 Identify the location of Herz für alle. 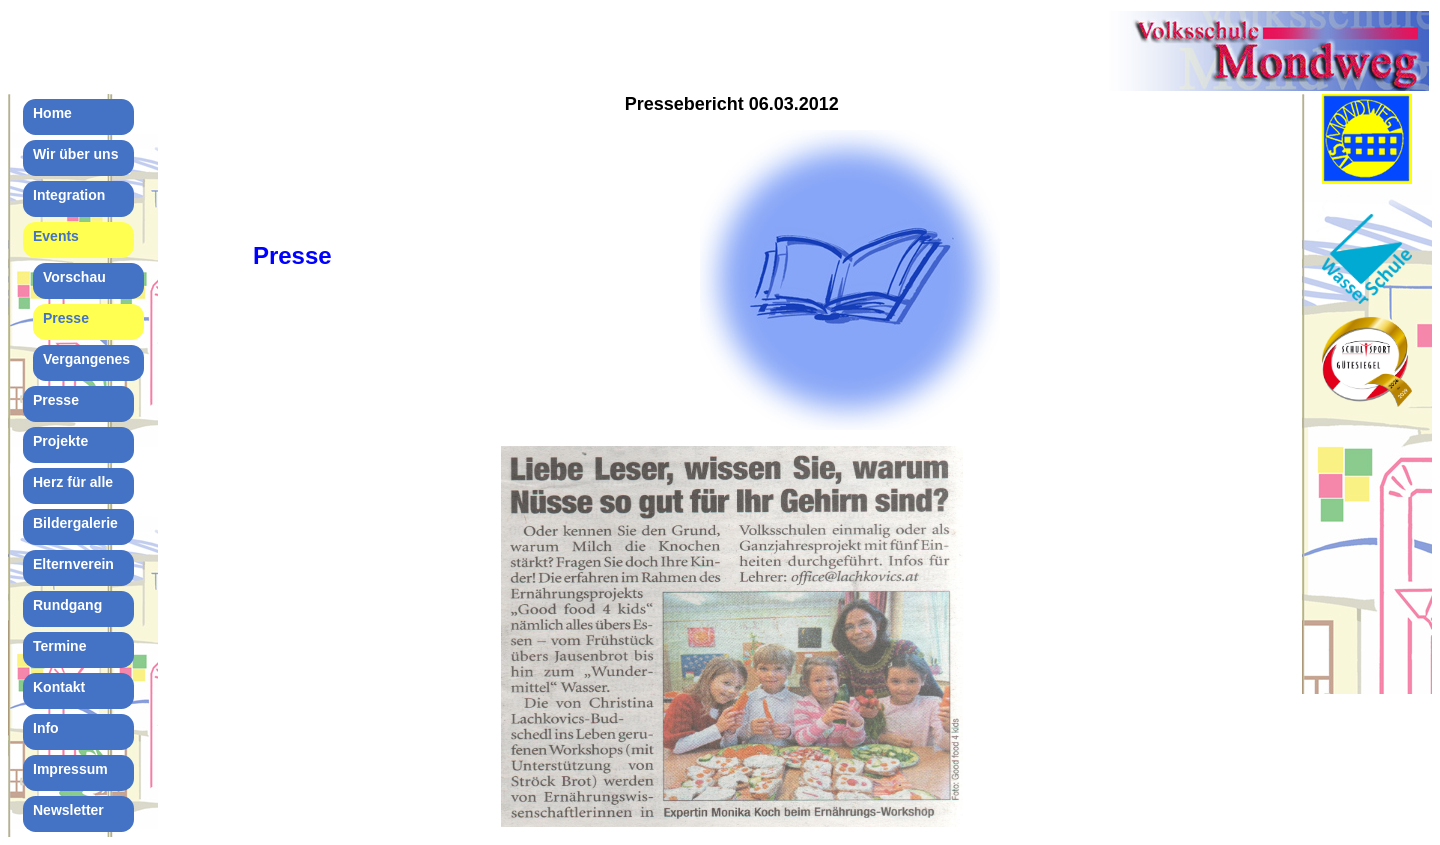
(73, 482).